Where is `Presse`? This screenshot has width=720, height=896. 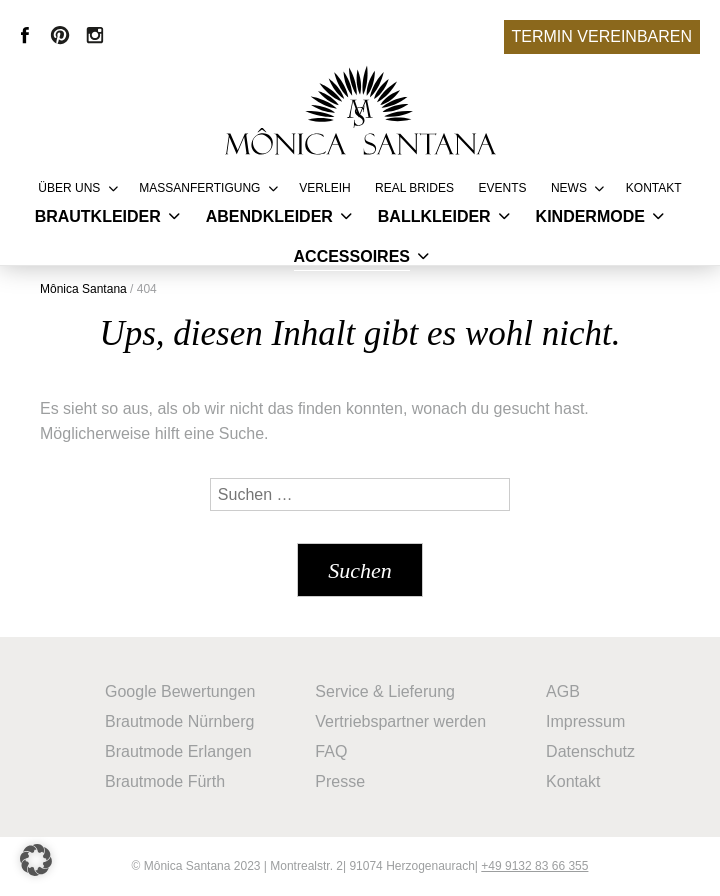
Presse is located at coordinates (340, 781).